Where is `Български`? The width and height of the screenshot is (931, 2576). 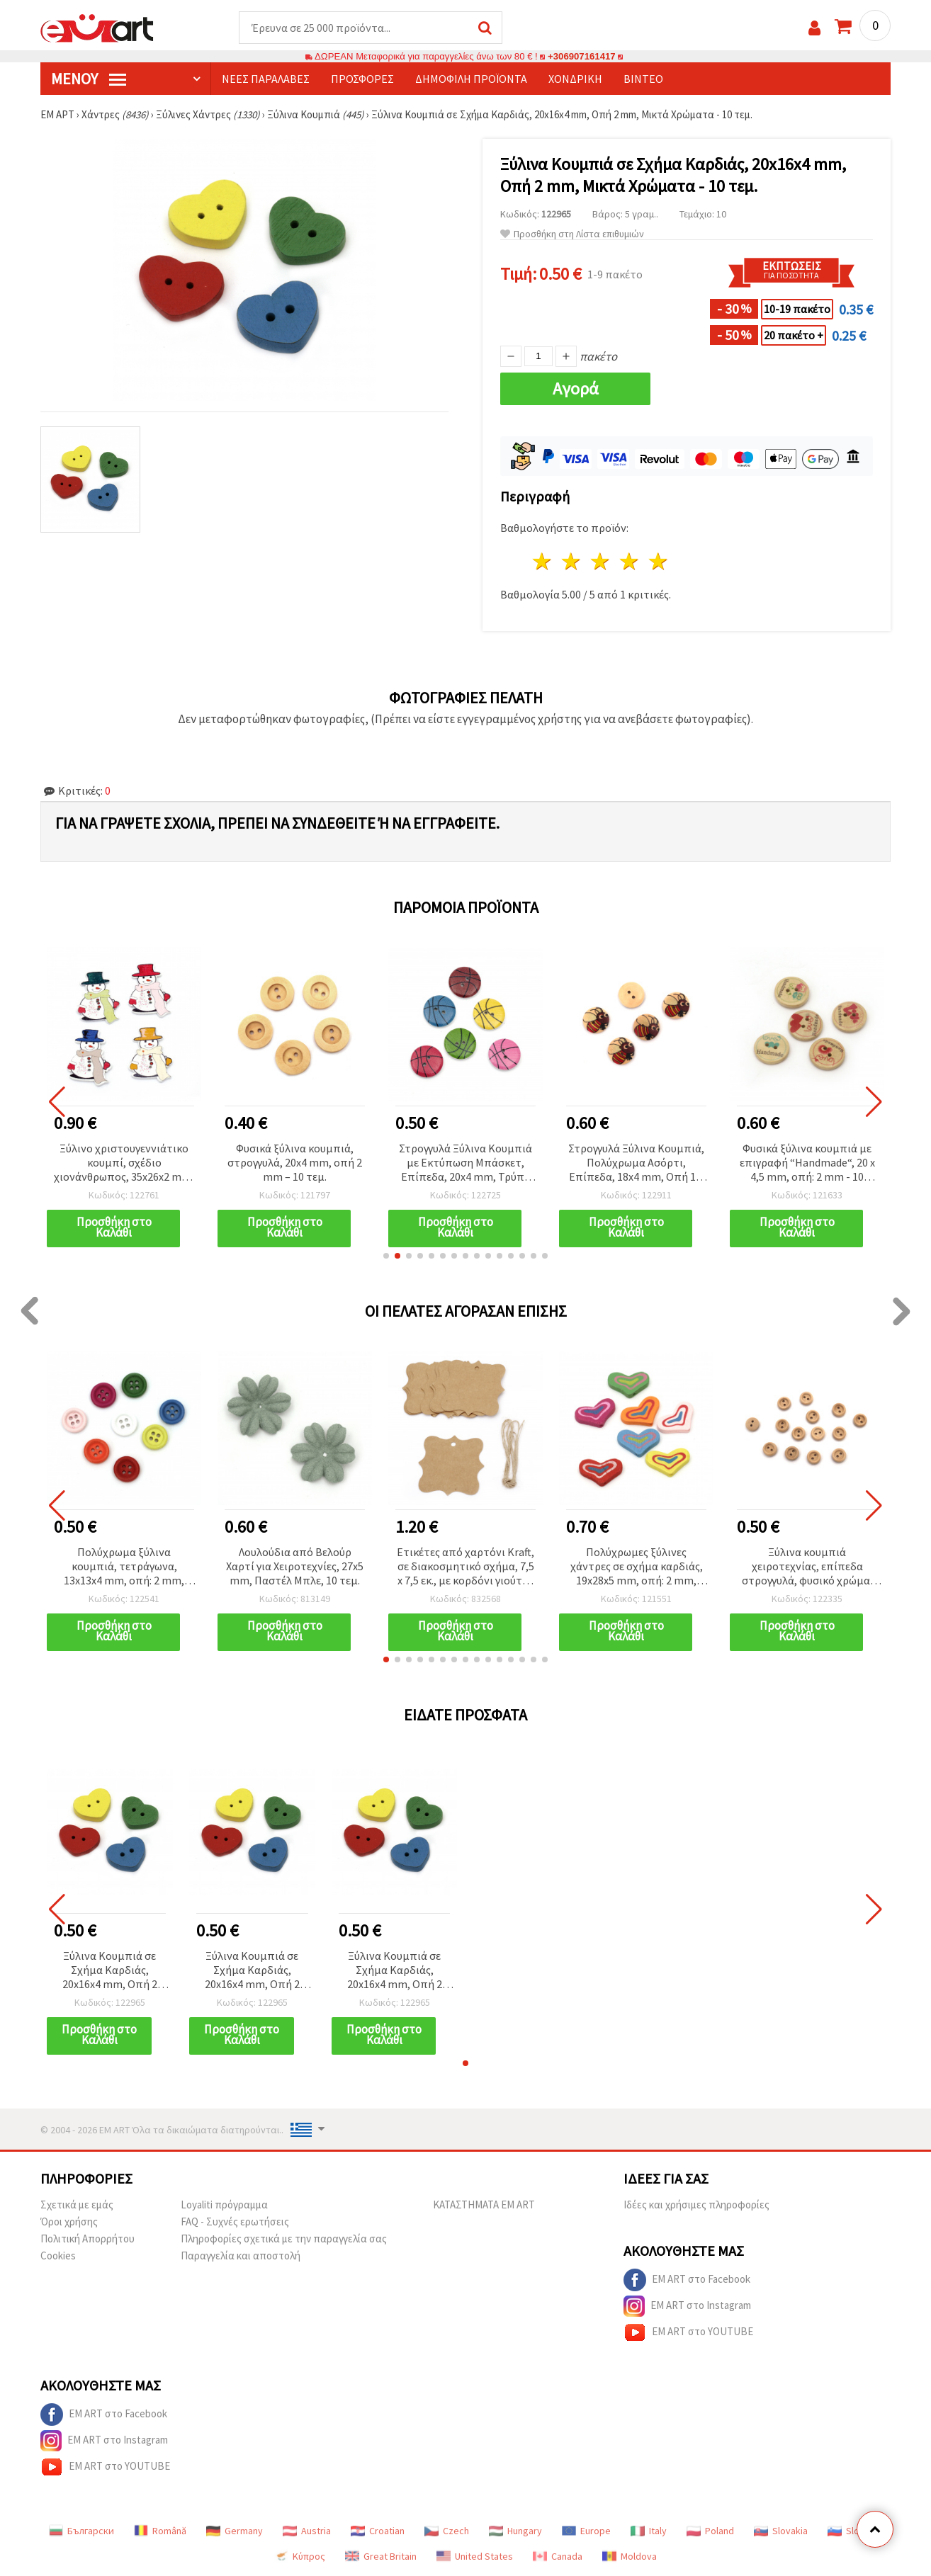 Български is located at coordinates (81, 2531).